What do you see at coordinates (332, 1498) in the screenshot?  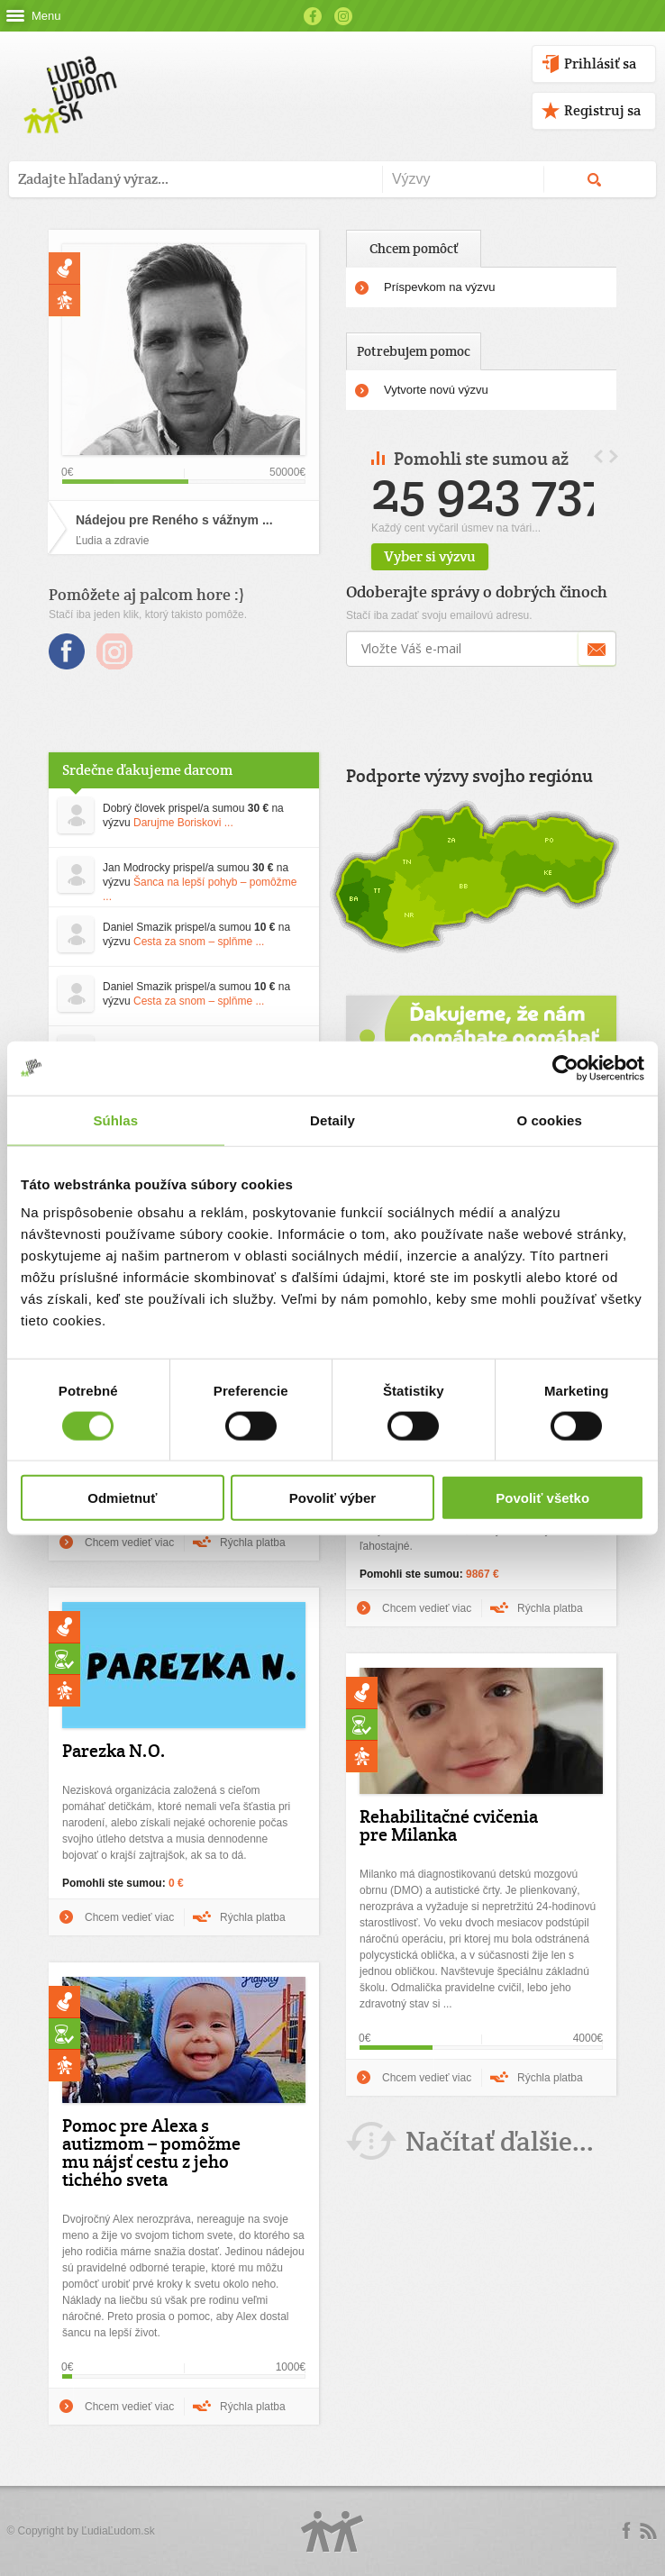 I see `Povoliť výber` at bounding box center [332, 1498].